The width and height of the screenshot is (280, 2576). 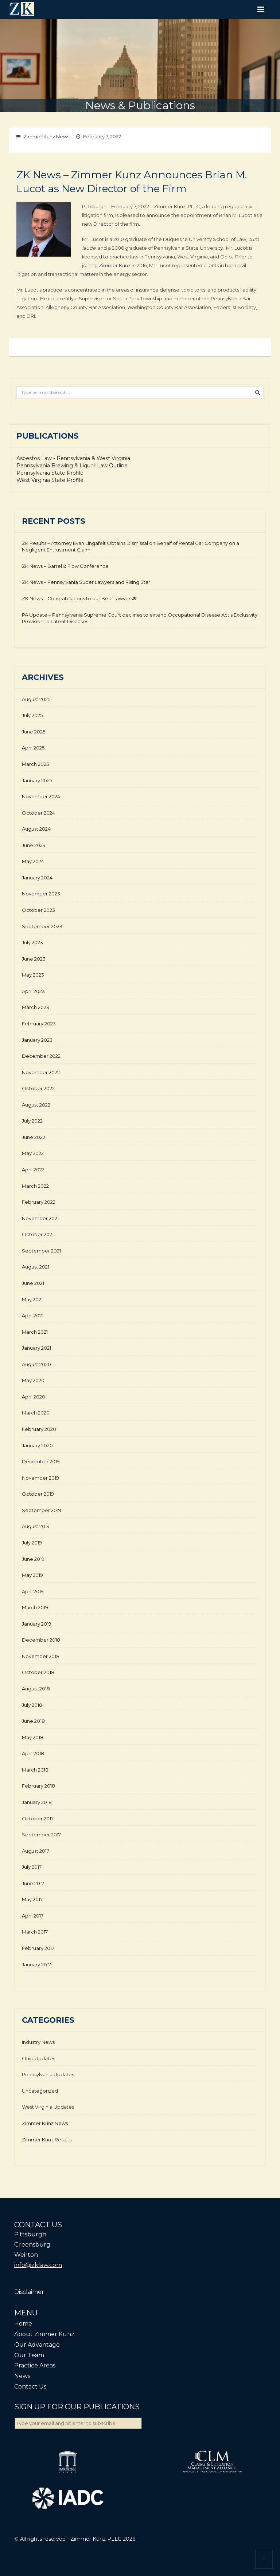 What do you see at coordinates (38, 1818) in the screenshot?
I see `October 2017` at bounding box center [38, 1818].